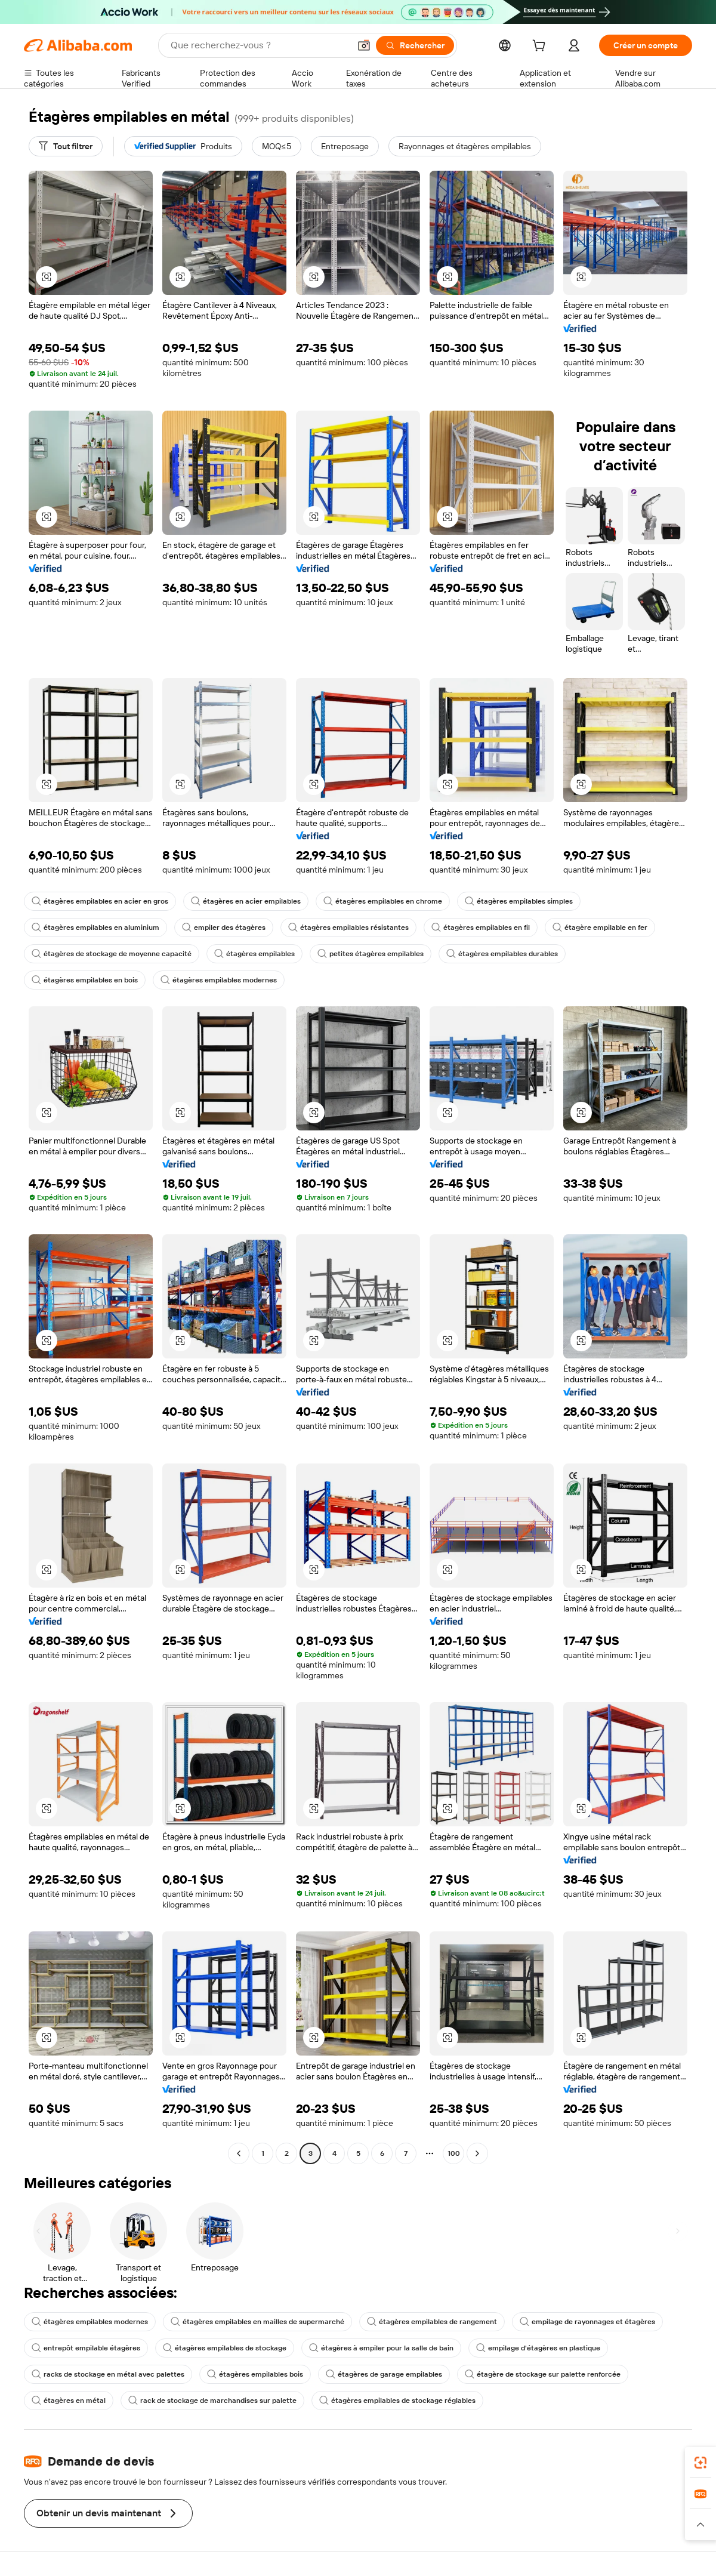 The width and height of the screenshot is (716, 2576). What do you see at coordinates (480, 927) in the screenshot?
I see `étagères empilables en fil` at bounding box center [480, 927].